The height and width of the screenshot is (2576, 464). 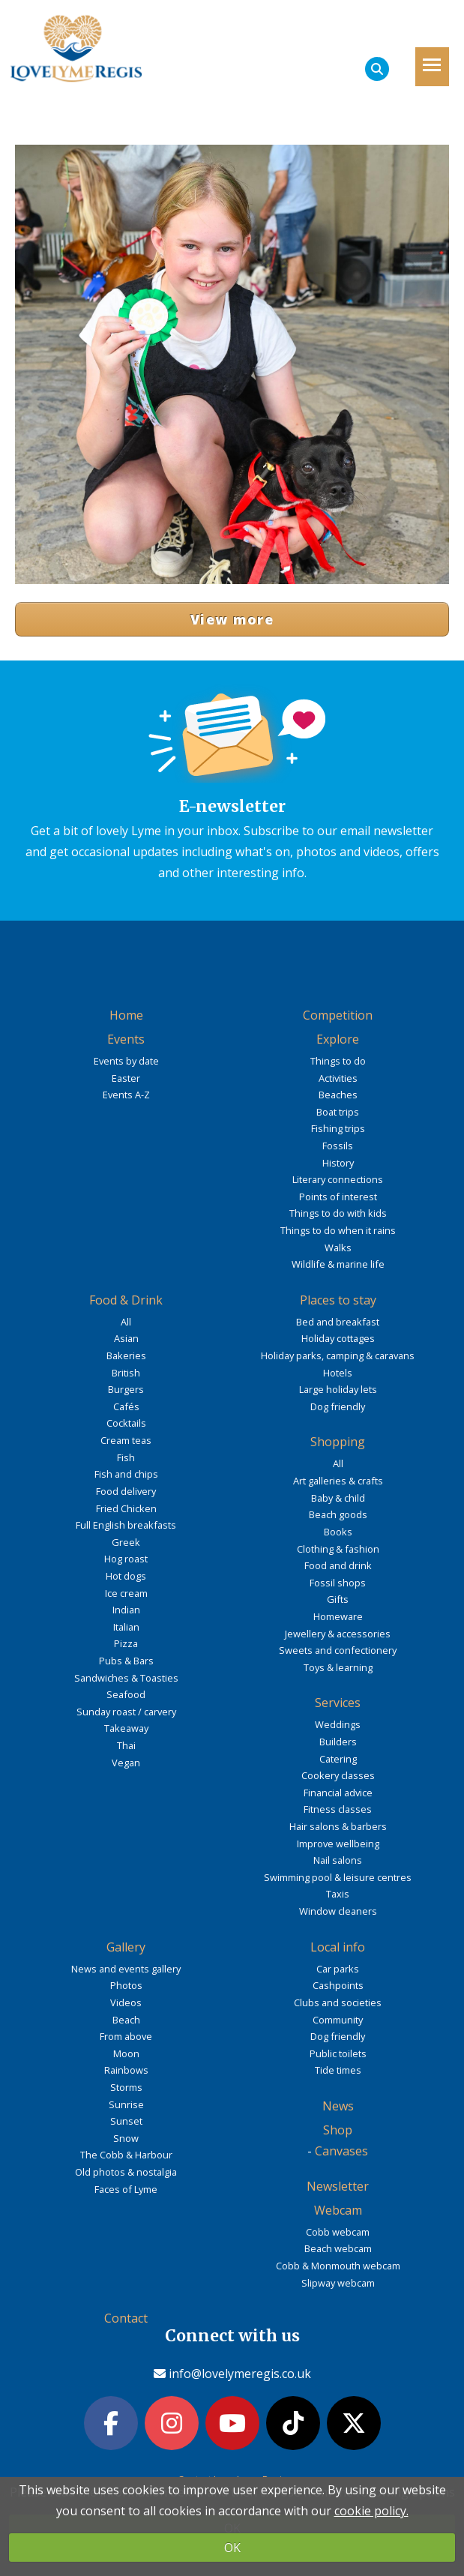 I want to click on The Cobb & Harbour, so click(x=126, y=2154).